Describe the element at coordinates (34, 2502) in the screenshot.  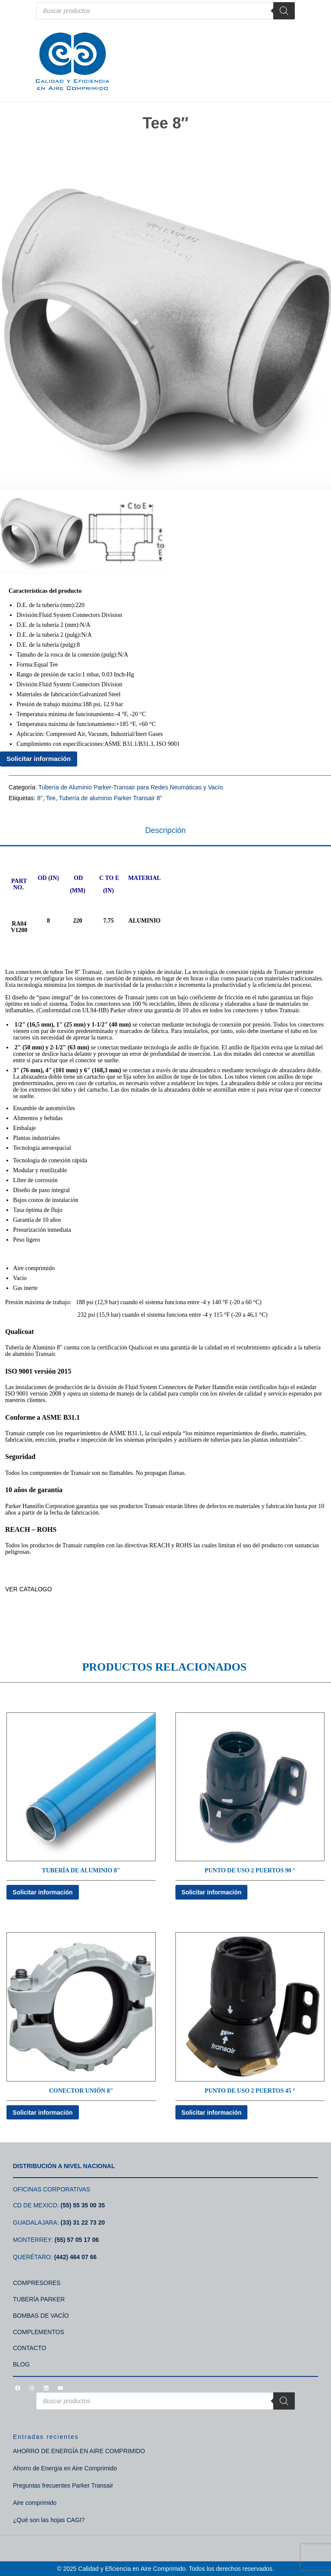
I see `Aire comprimido` at that location.